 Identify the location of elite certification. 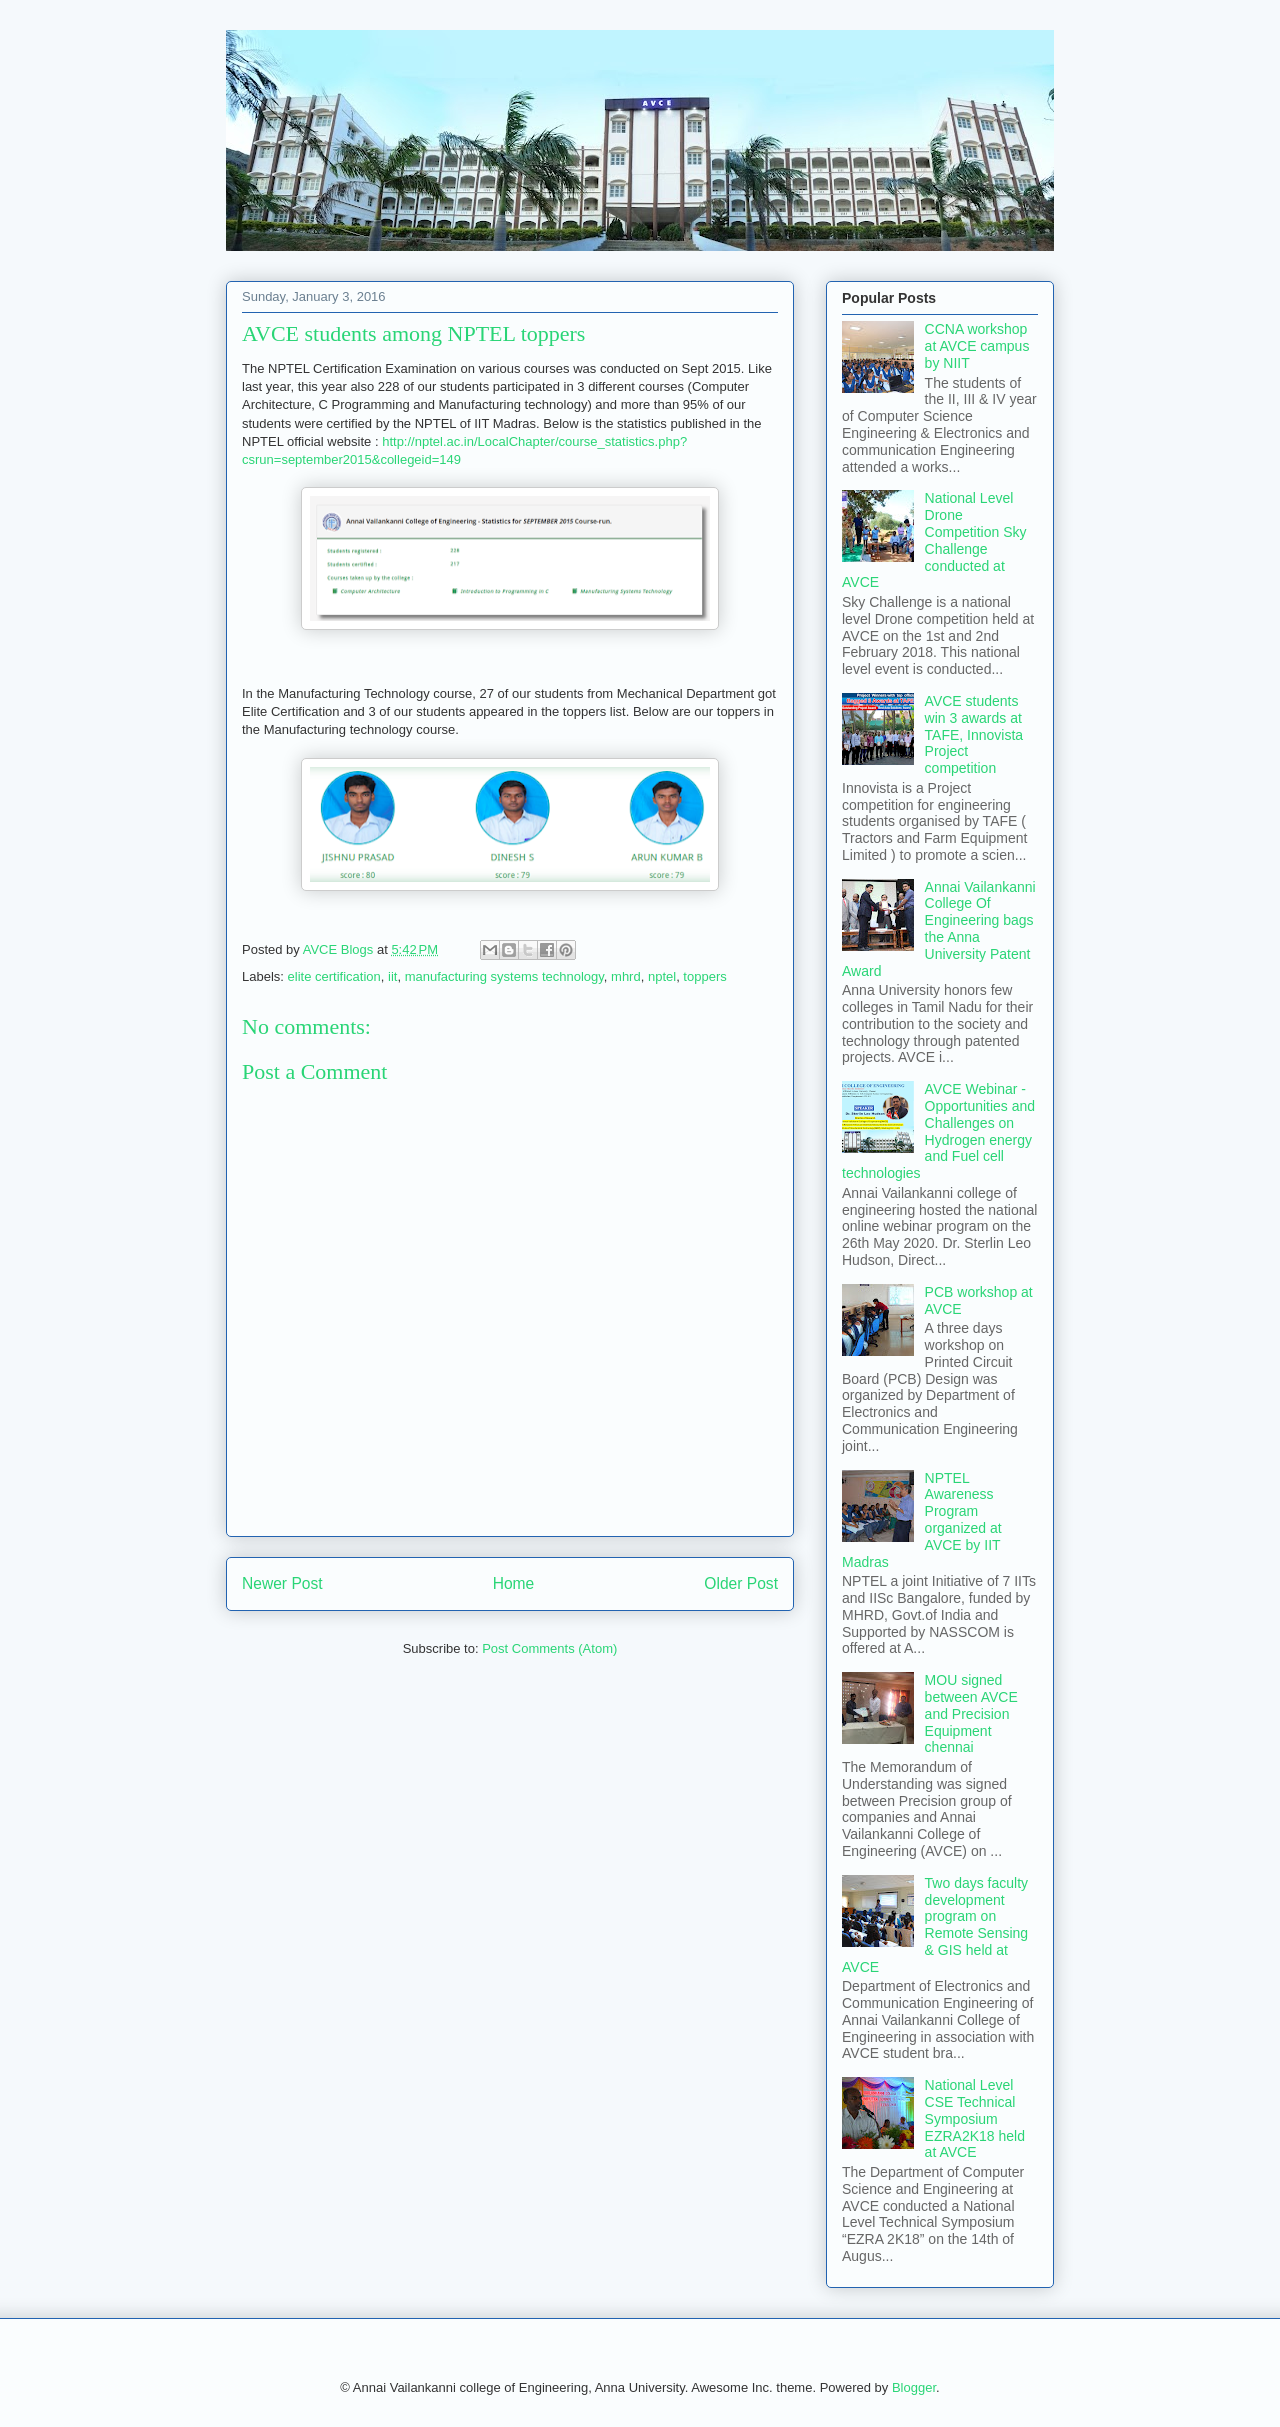
(334, 976).